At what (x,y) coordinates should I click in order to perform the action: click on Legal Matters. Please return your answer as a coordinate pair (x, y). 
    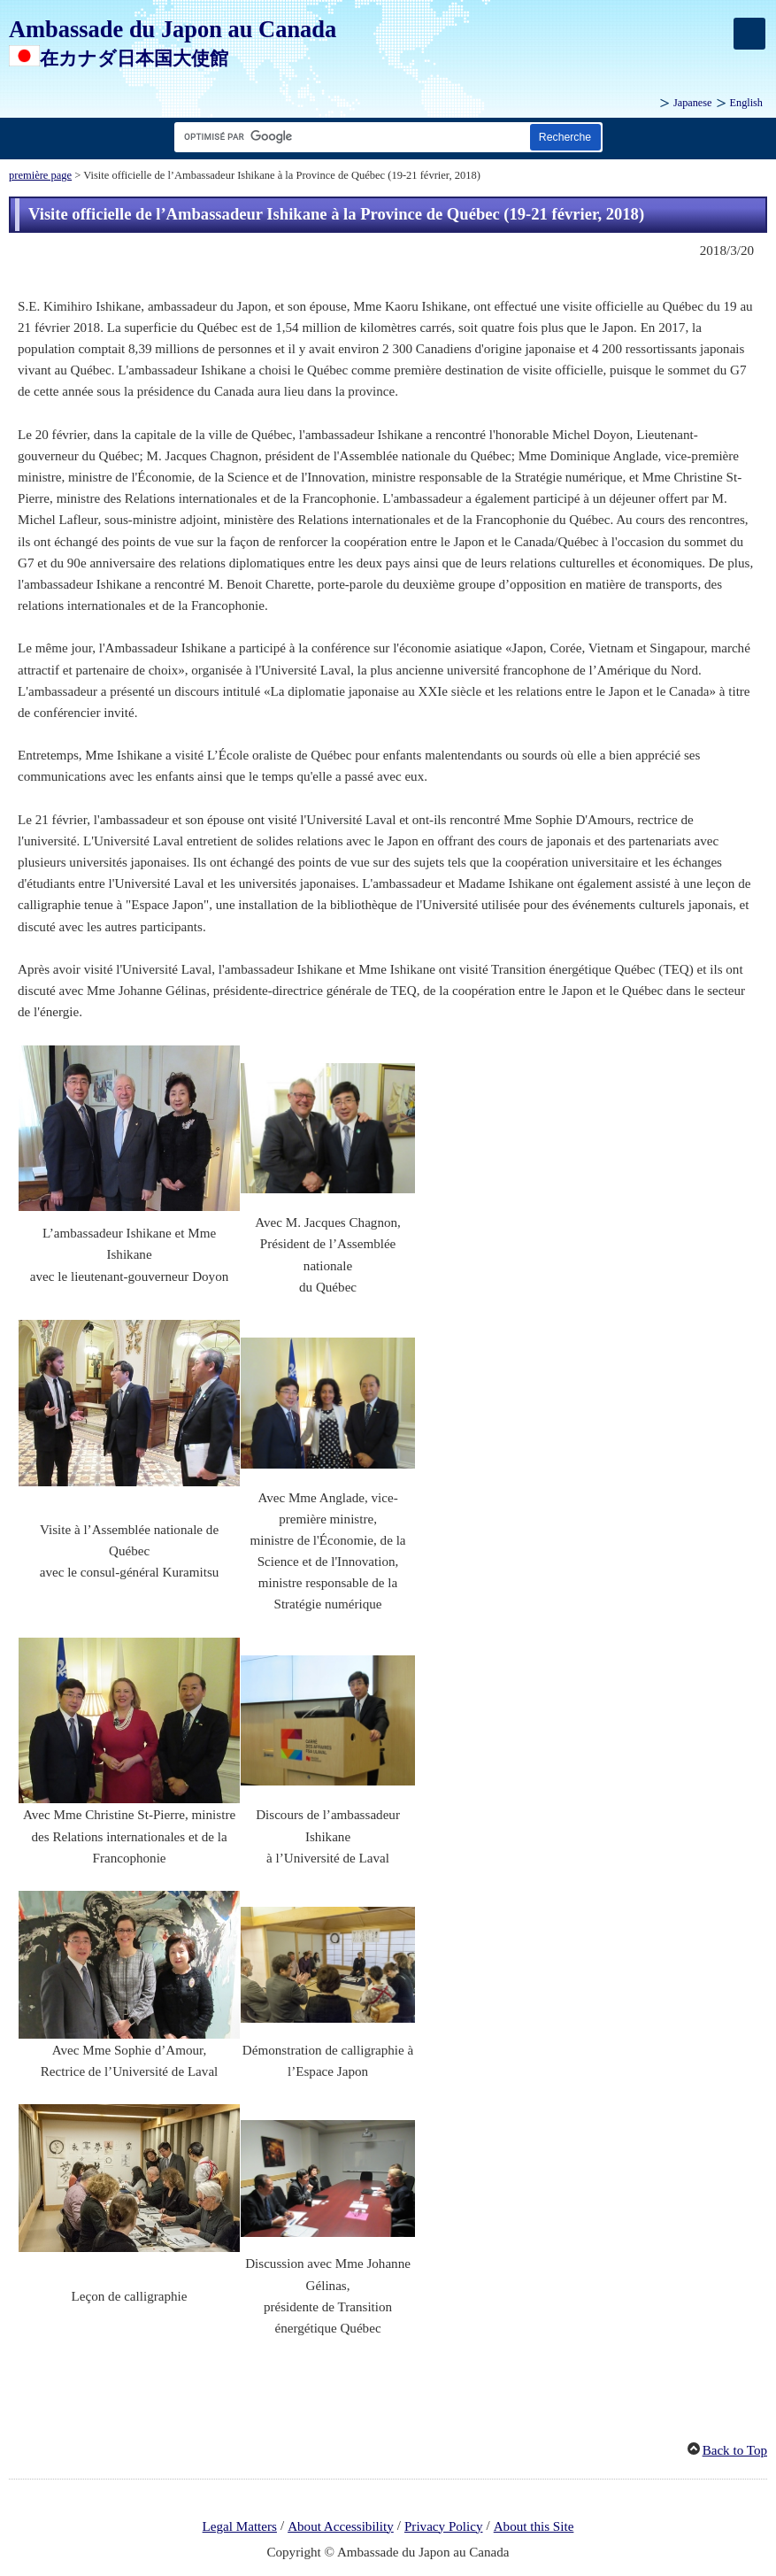
    Looking at the image, I should click on (240, 2526).